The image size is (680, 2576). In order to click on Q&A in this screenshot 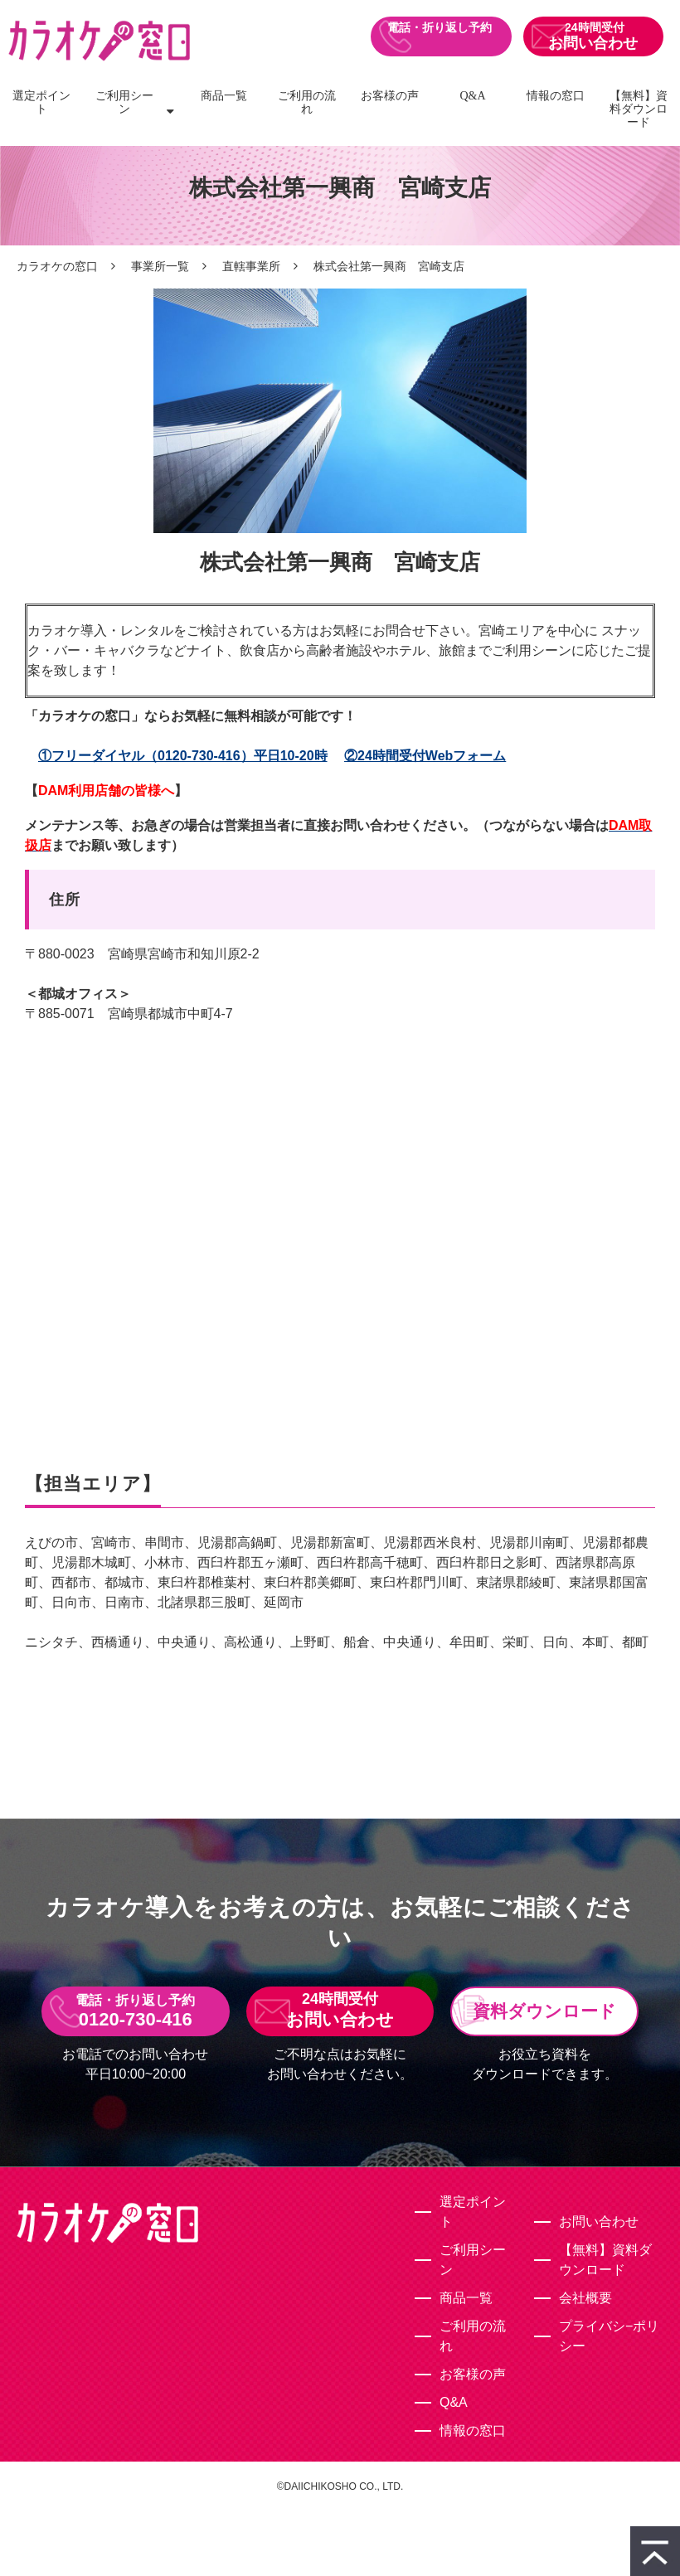, I will do `click(472, 96)`.